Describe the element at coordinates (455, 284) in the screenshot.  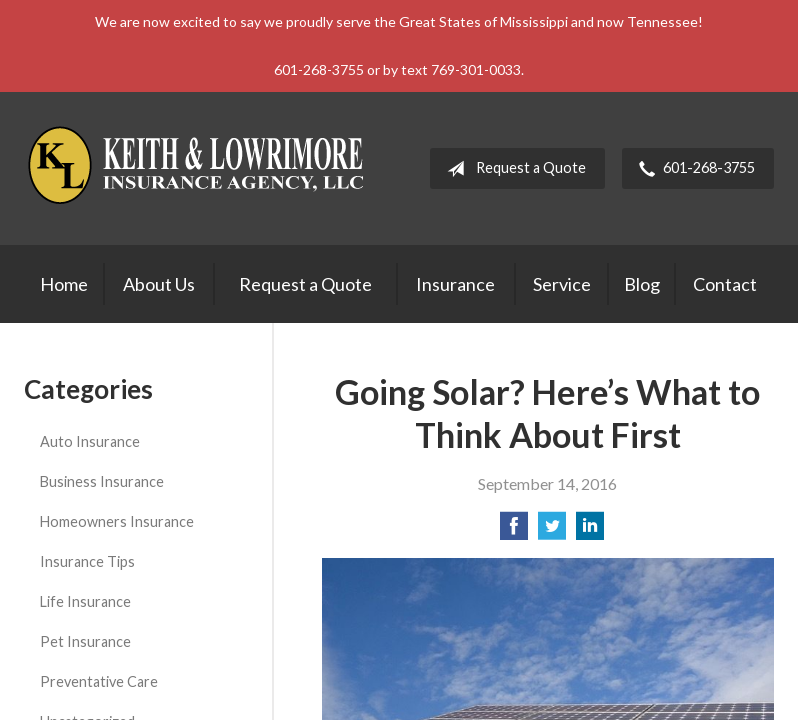
I see `Insurance` at that location.